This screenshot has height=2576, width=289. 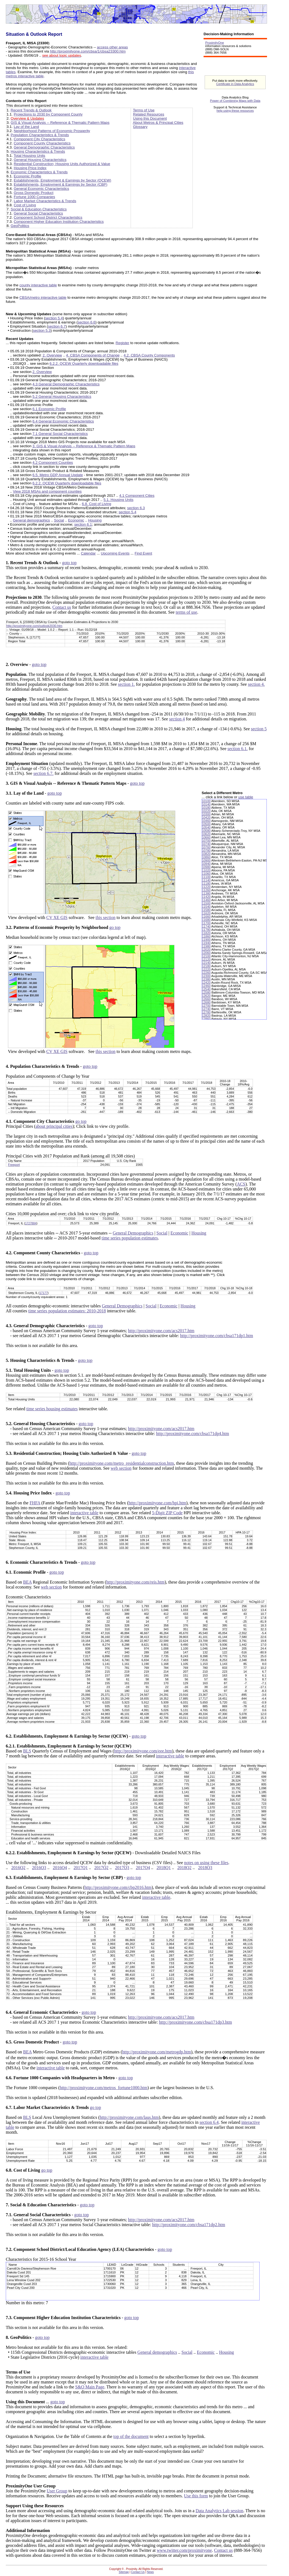 What do you see at coordinates (38, 285) in the screenshot?
I see `county interactive table` at bounding box center [38, 285].